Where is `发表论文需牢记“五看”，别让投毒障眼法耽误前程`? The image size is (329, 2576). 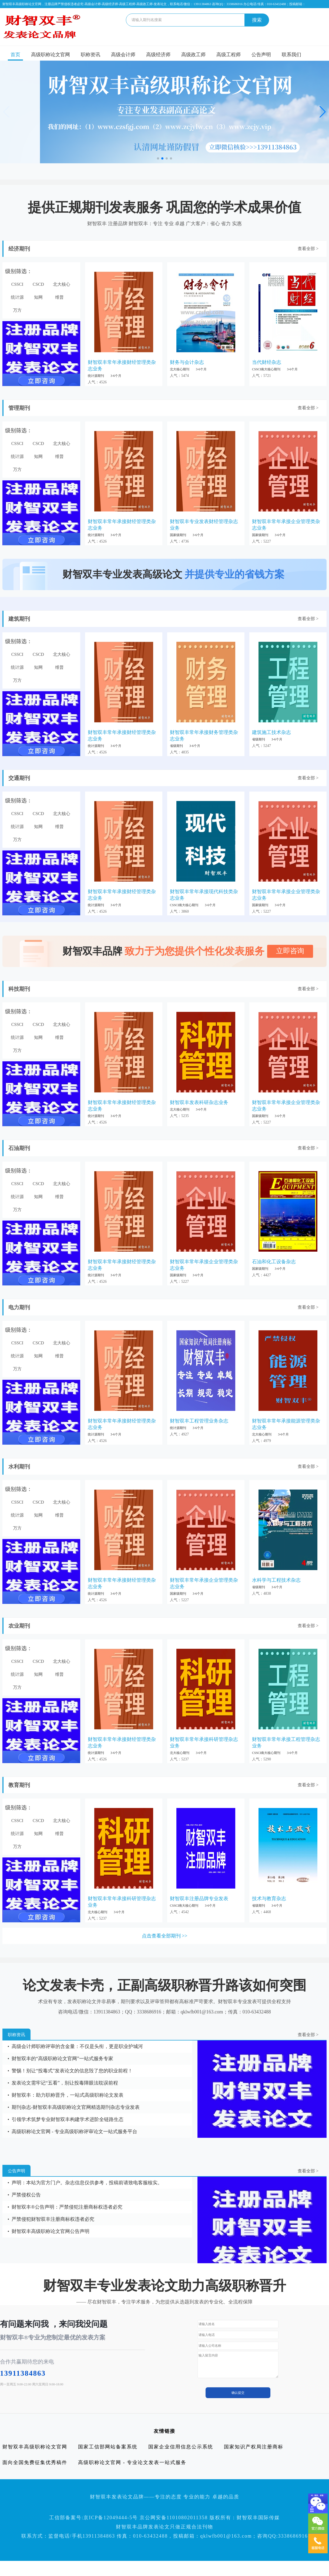 发表论文需牢记“五看”，别让投毒障眼法耽误前程 is located at coordinates (65, 2083).